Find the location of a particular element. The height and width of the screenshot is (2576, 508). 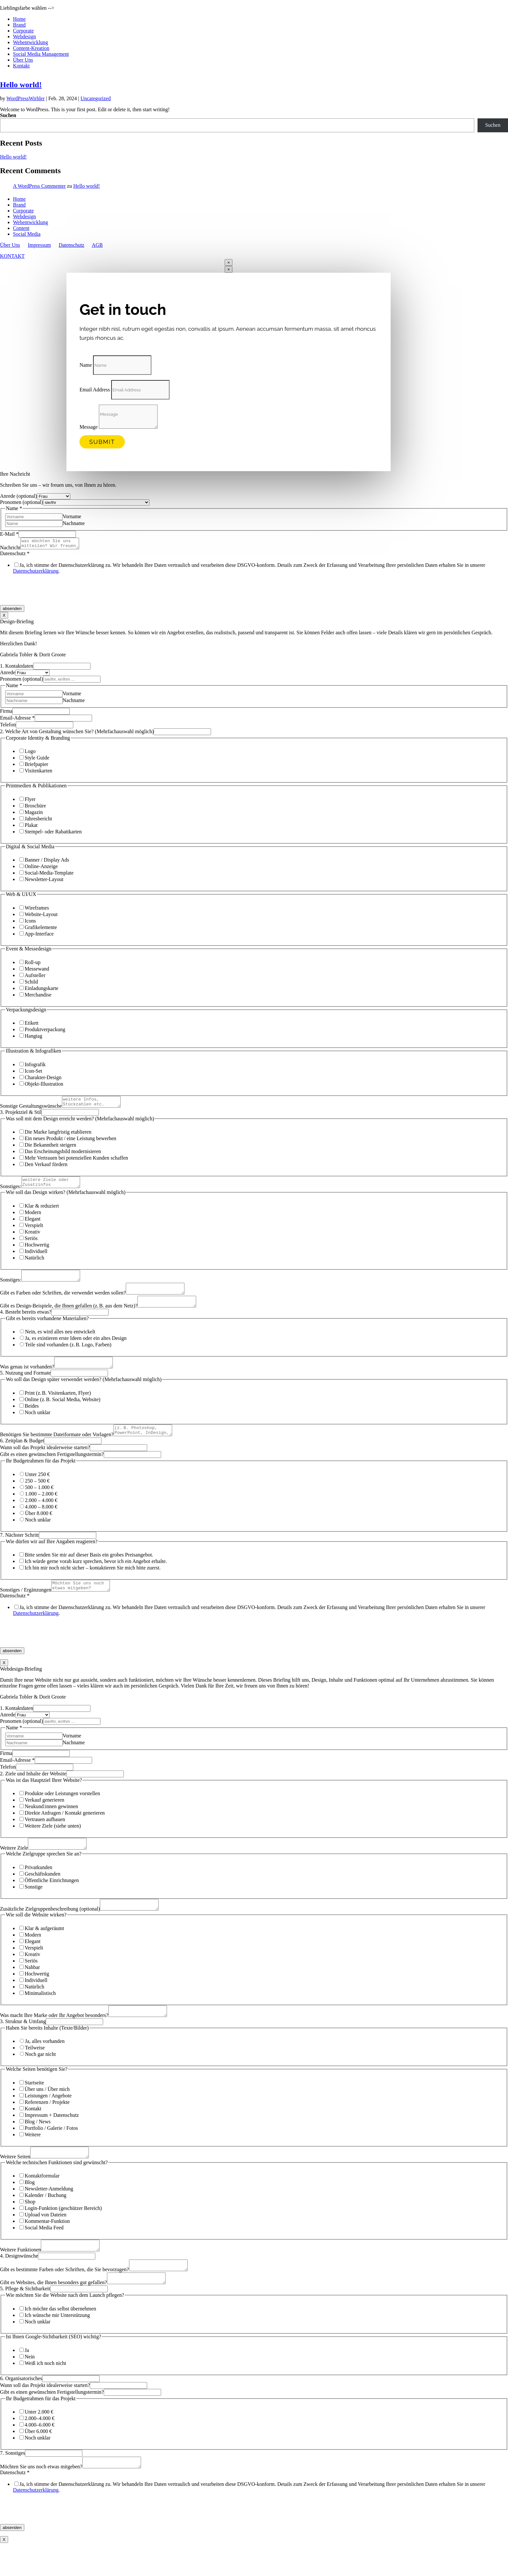

Klar & aufgeräumt is located at coordinates (44, 1949).